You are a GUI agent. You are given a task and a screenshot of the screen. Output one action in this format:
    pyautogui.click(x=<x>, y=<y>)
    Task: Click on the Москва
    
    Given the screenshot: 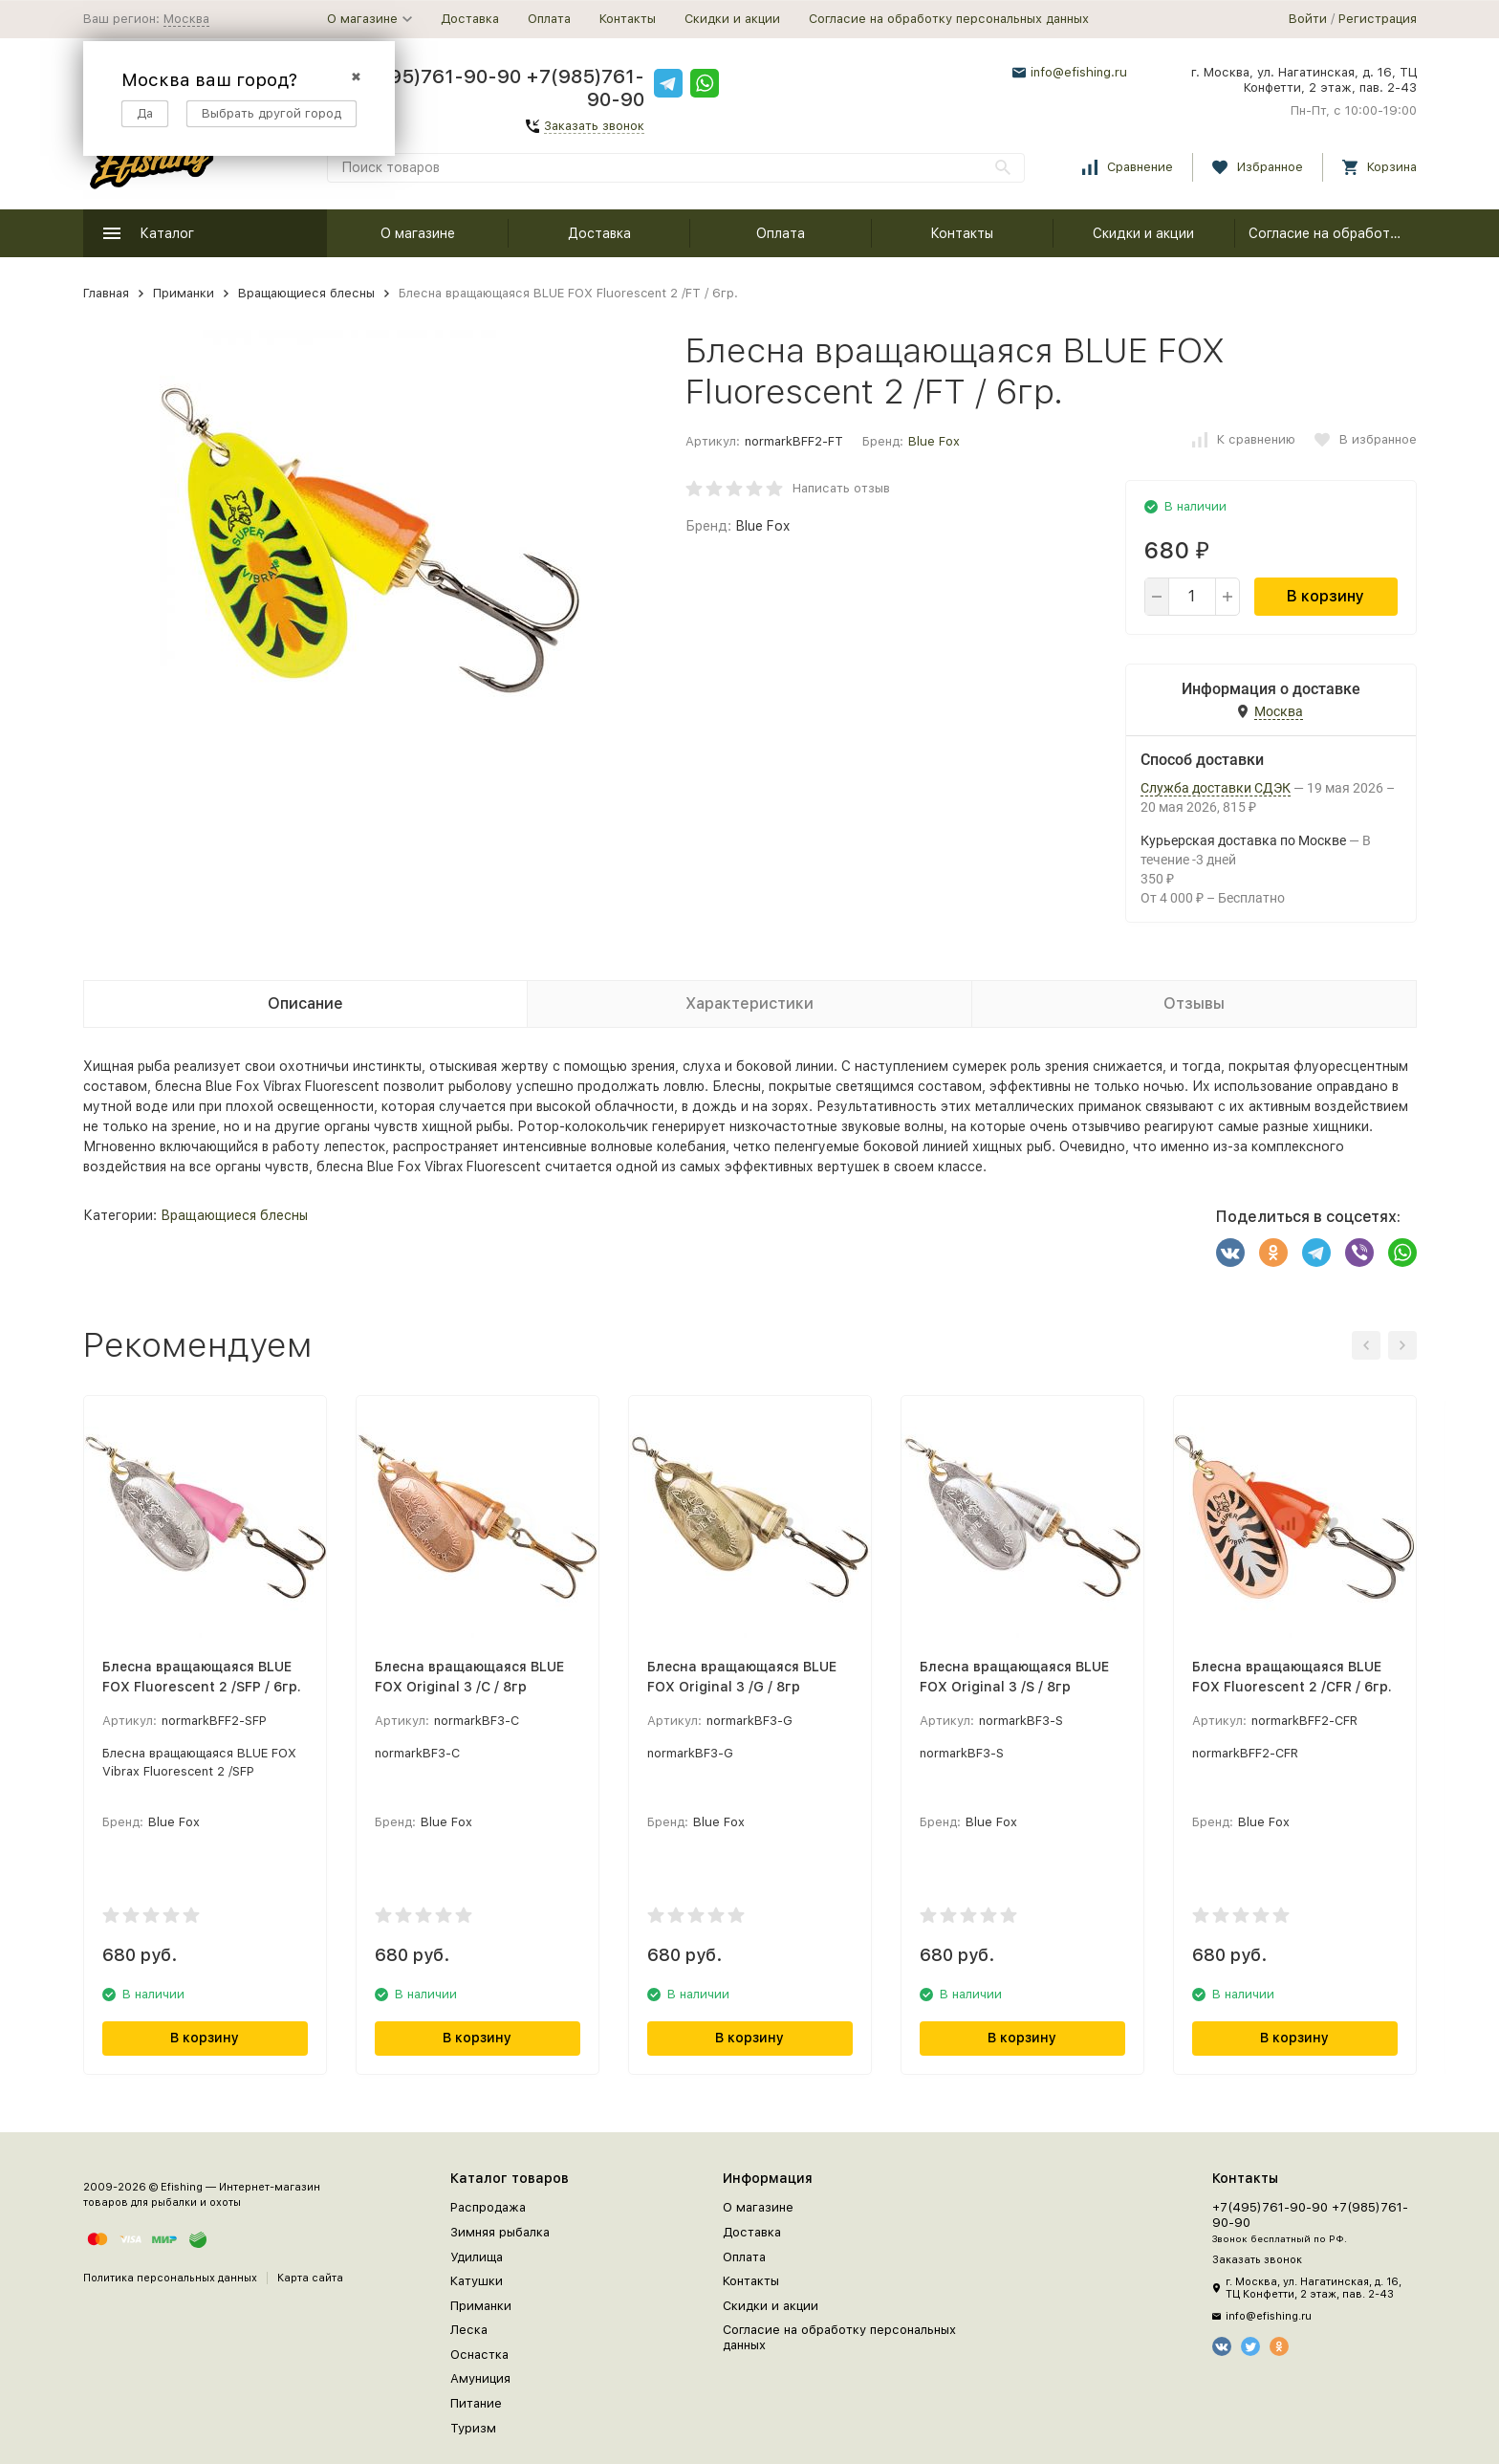 What is the action you would take?
    pyautogui.click(x=186, y=18)
    